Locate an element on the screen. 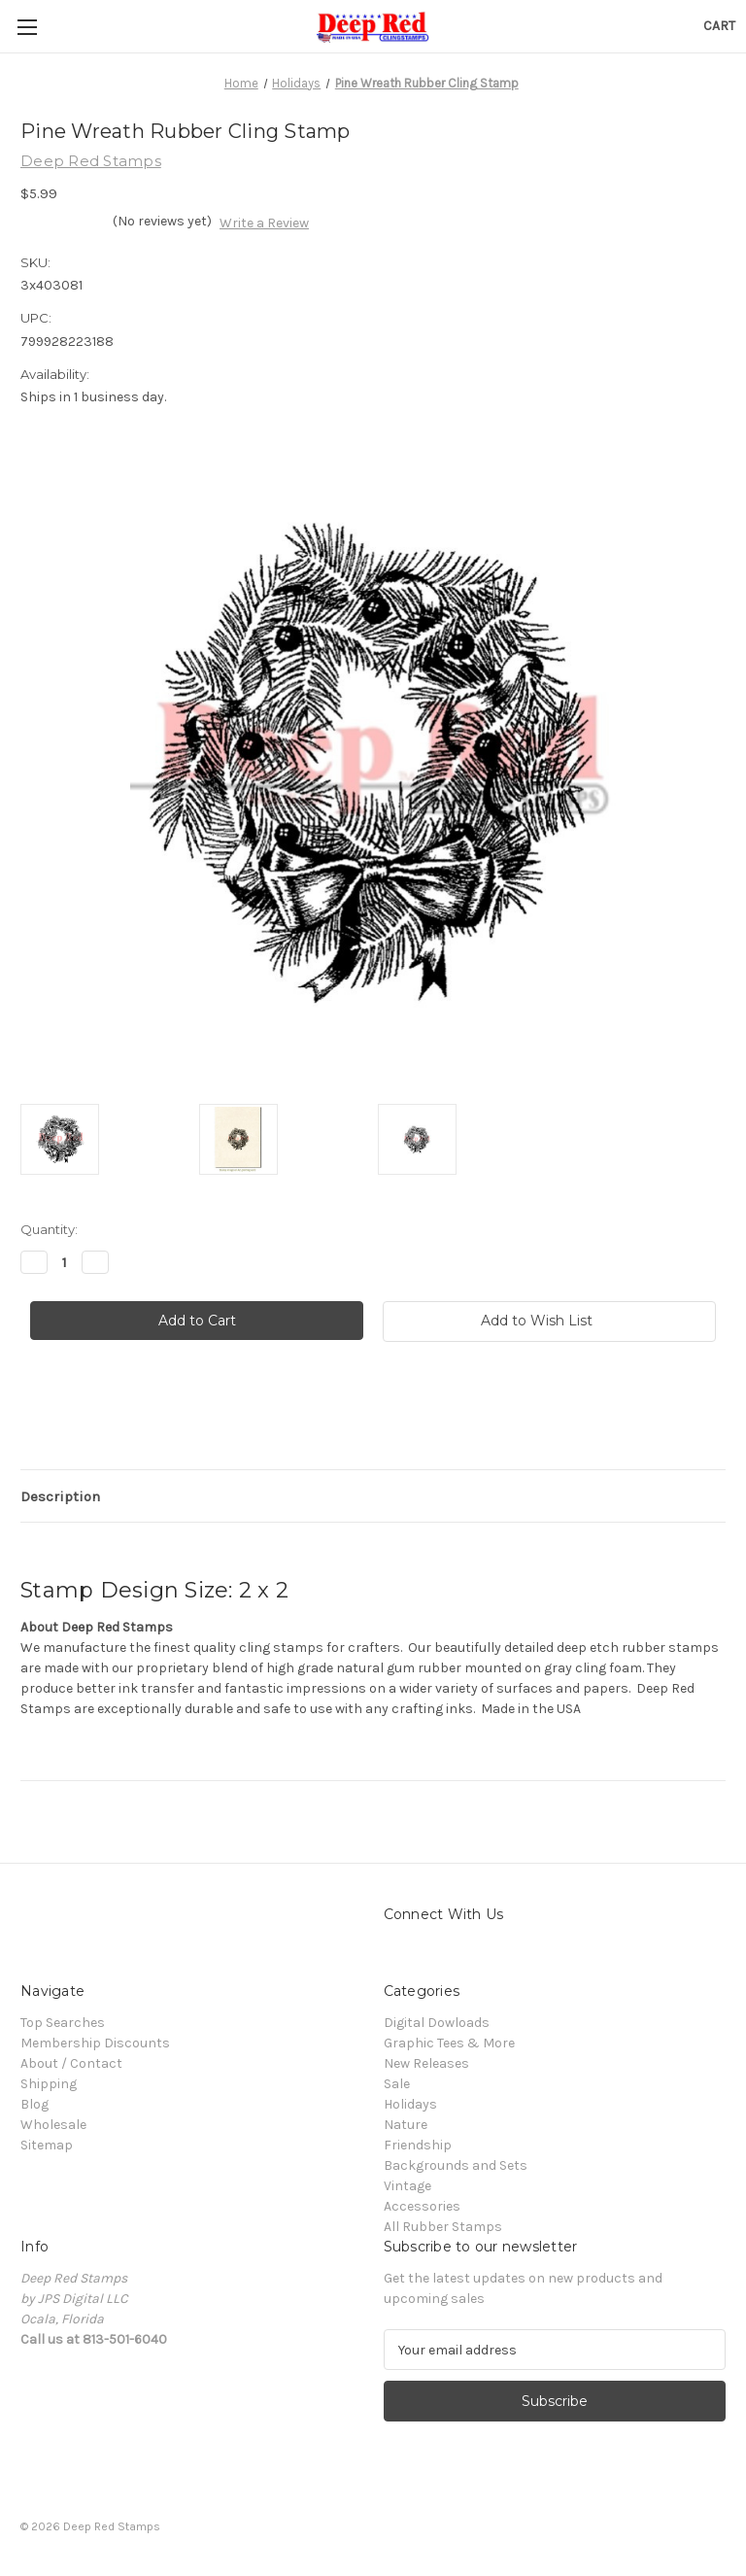 This screenshot has width=746, height=2576. Blog is located at coordinates (34, 2104).